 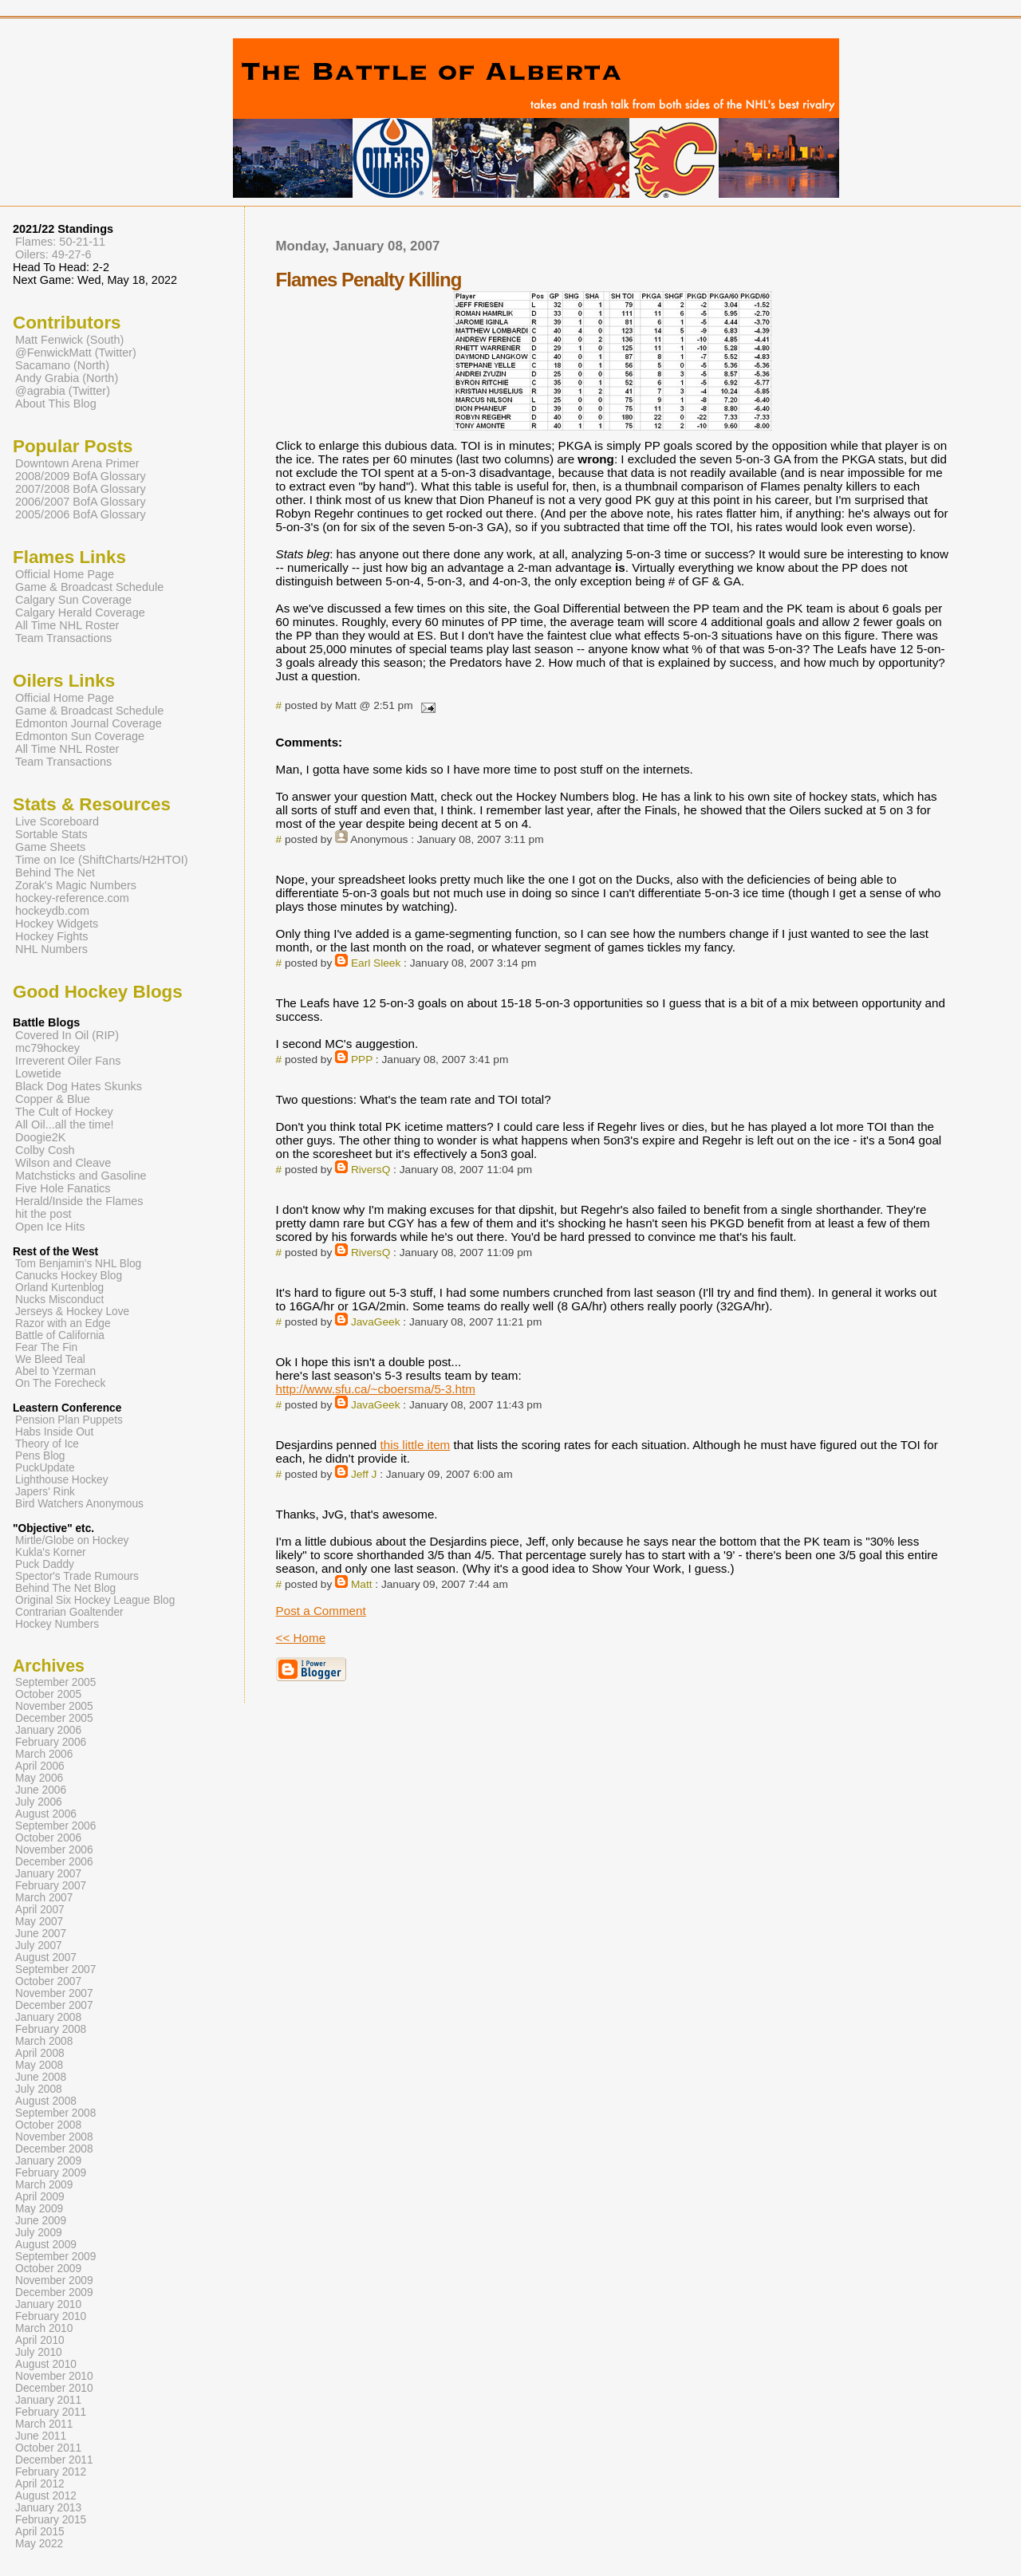 I want to click on April 2009, so click(x=40, y=2197).